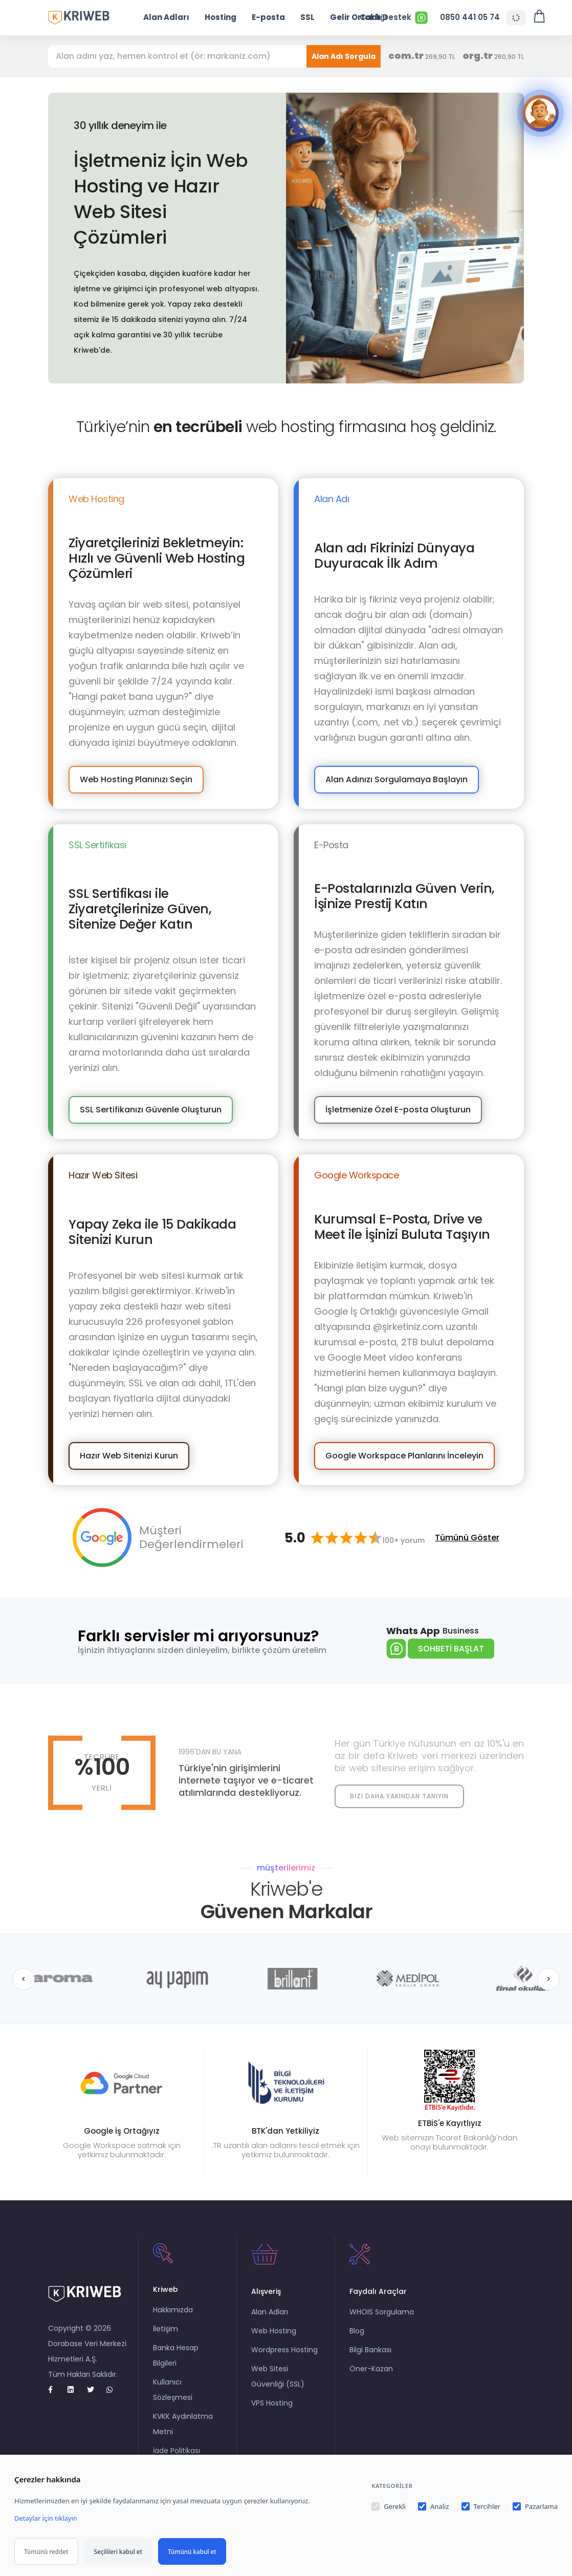 The image size is (572, 2576). Describe the element at coordinates (467, 1537) in the screenshot. I see `Tümünü Göster` at that location.